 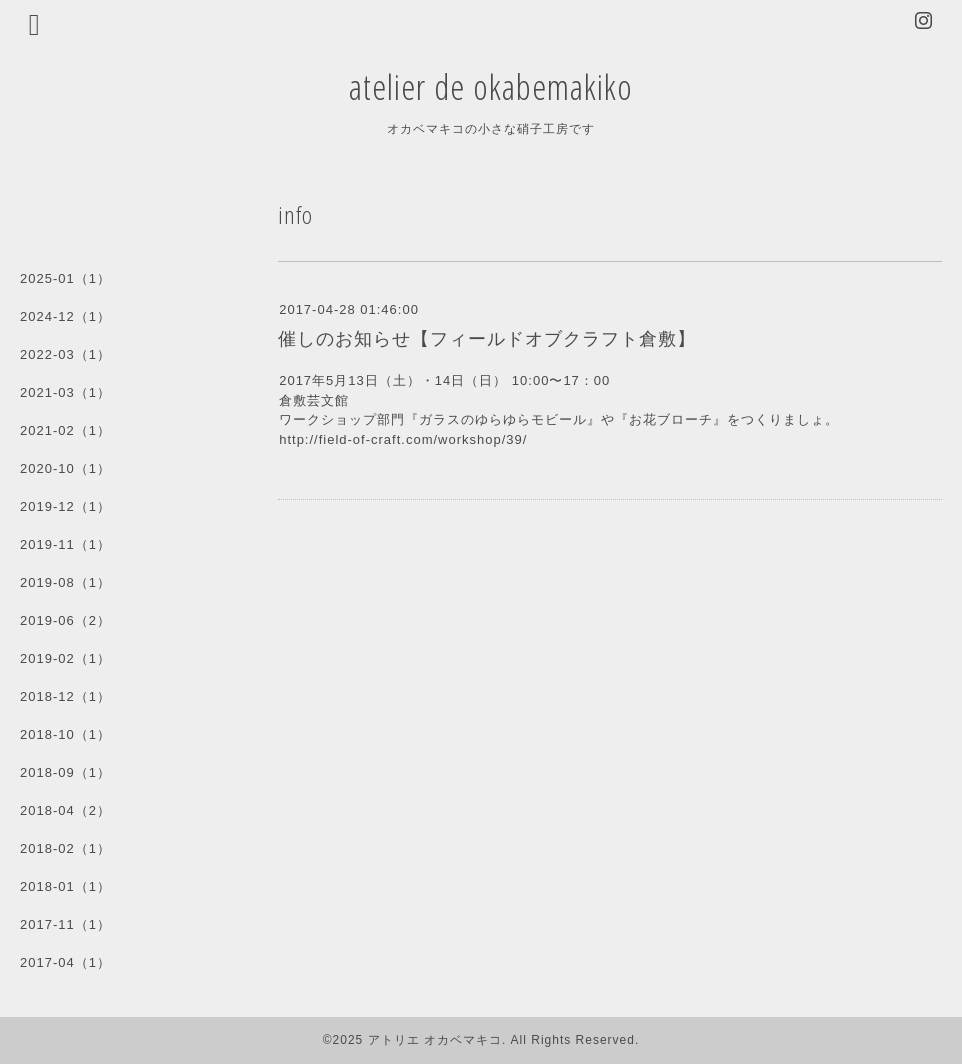 I want to click on atelier de okabemakiko, so click(x=491, y=86).